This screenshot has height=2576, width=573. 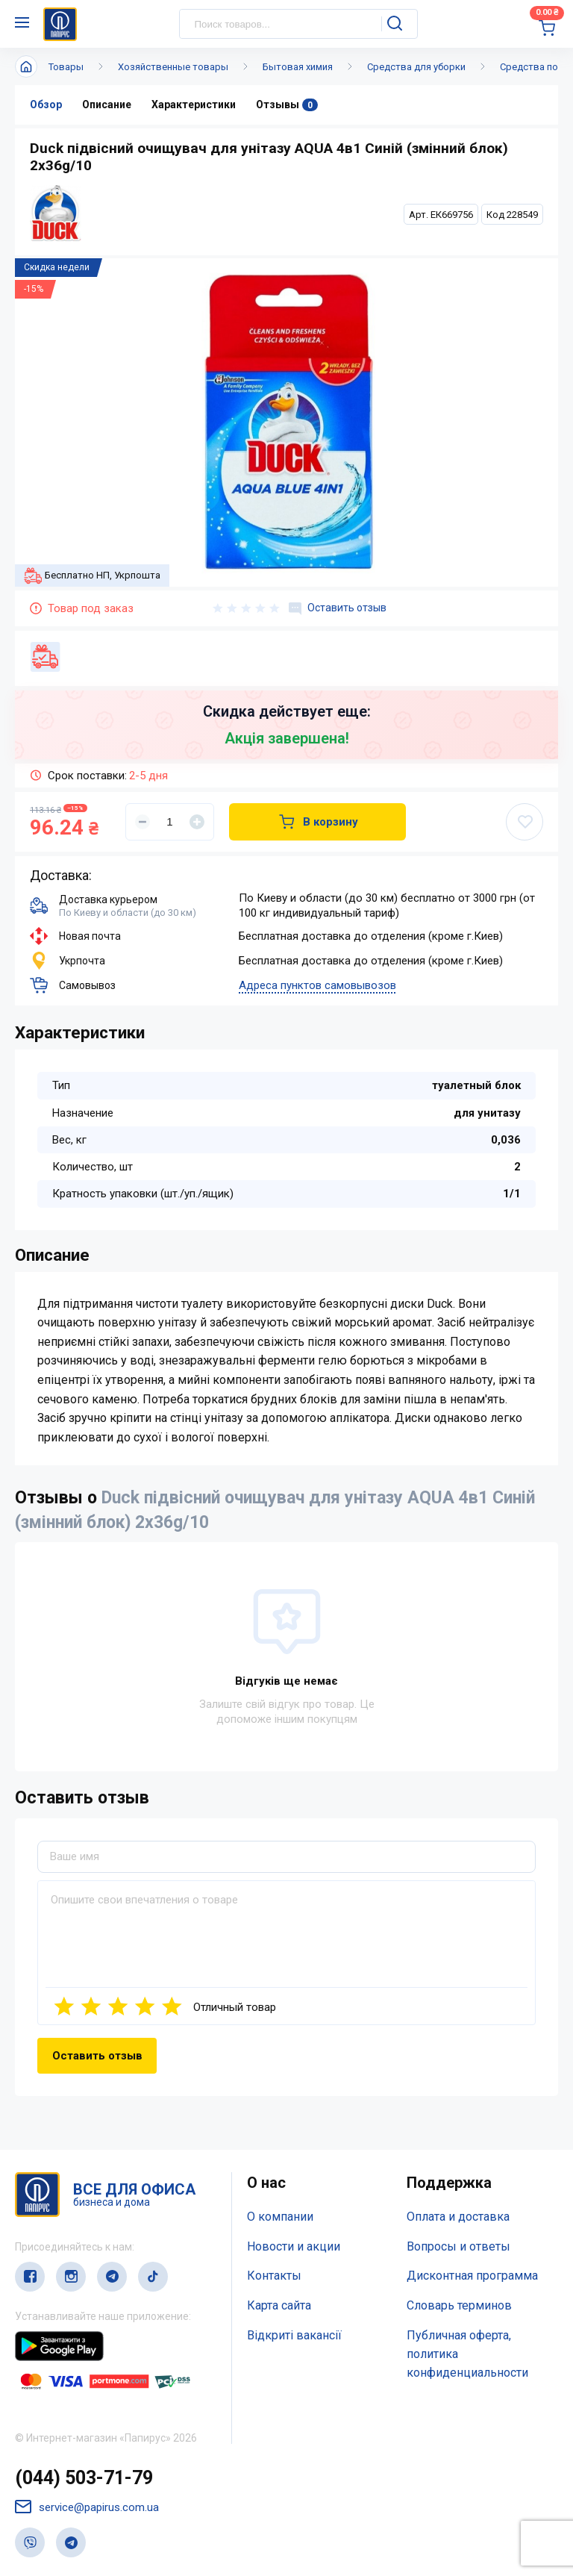 I want to click on [Увеличить], so click(x=197, y=821).